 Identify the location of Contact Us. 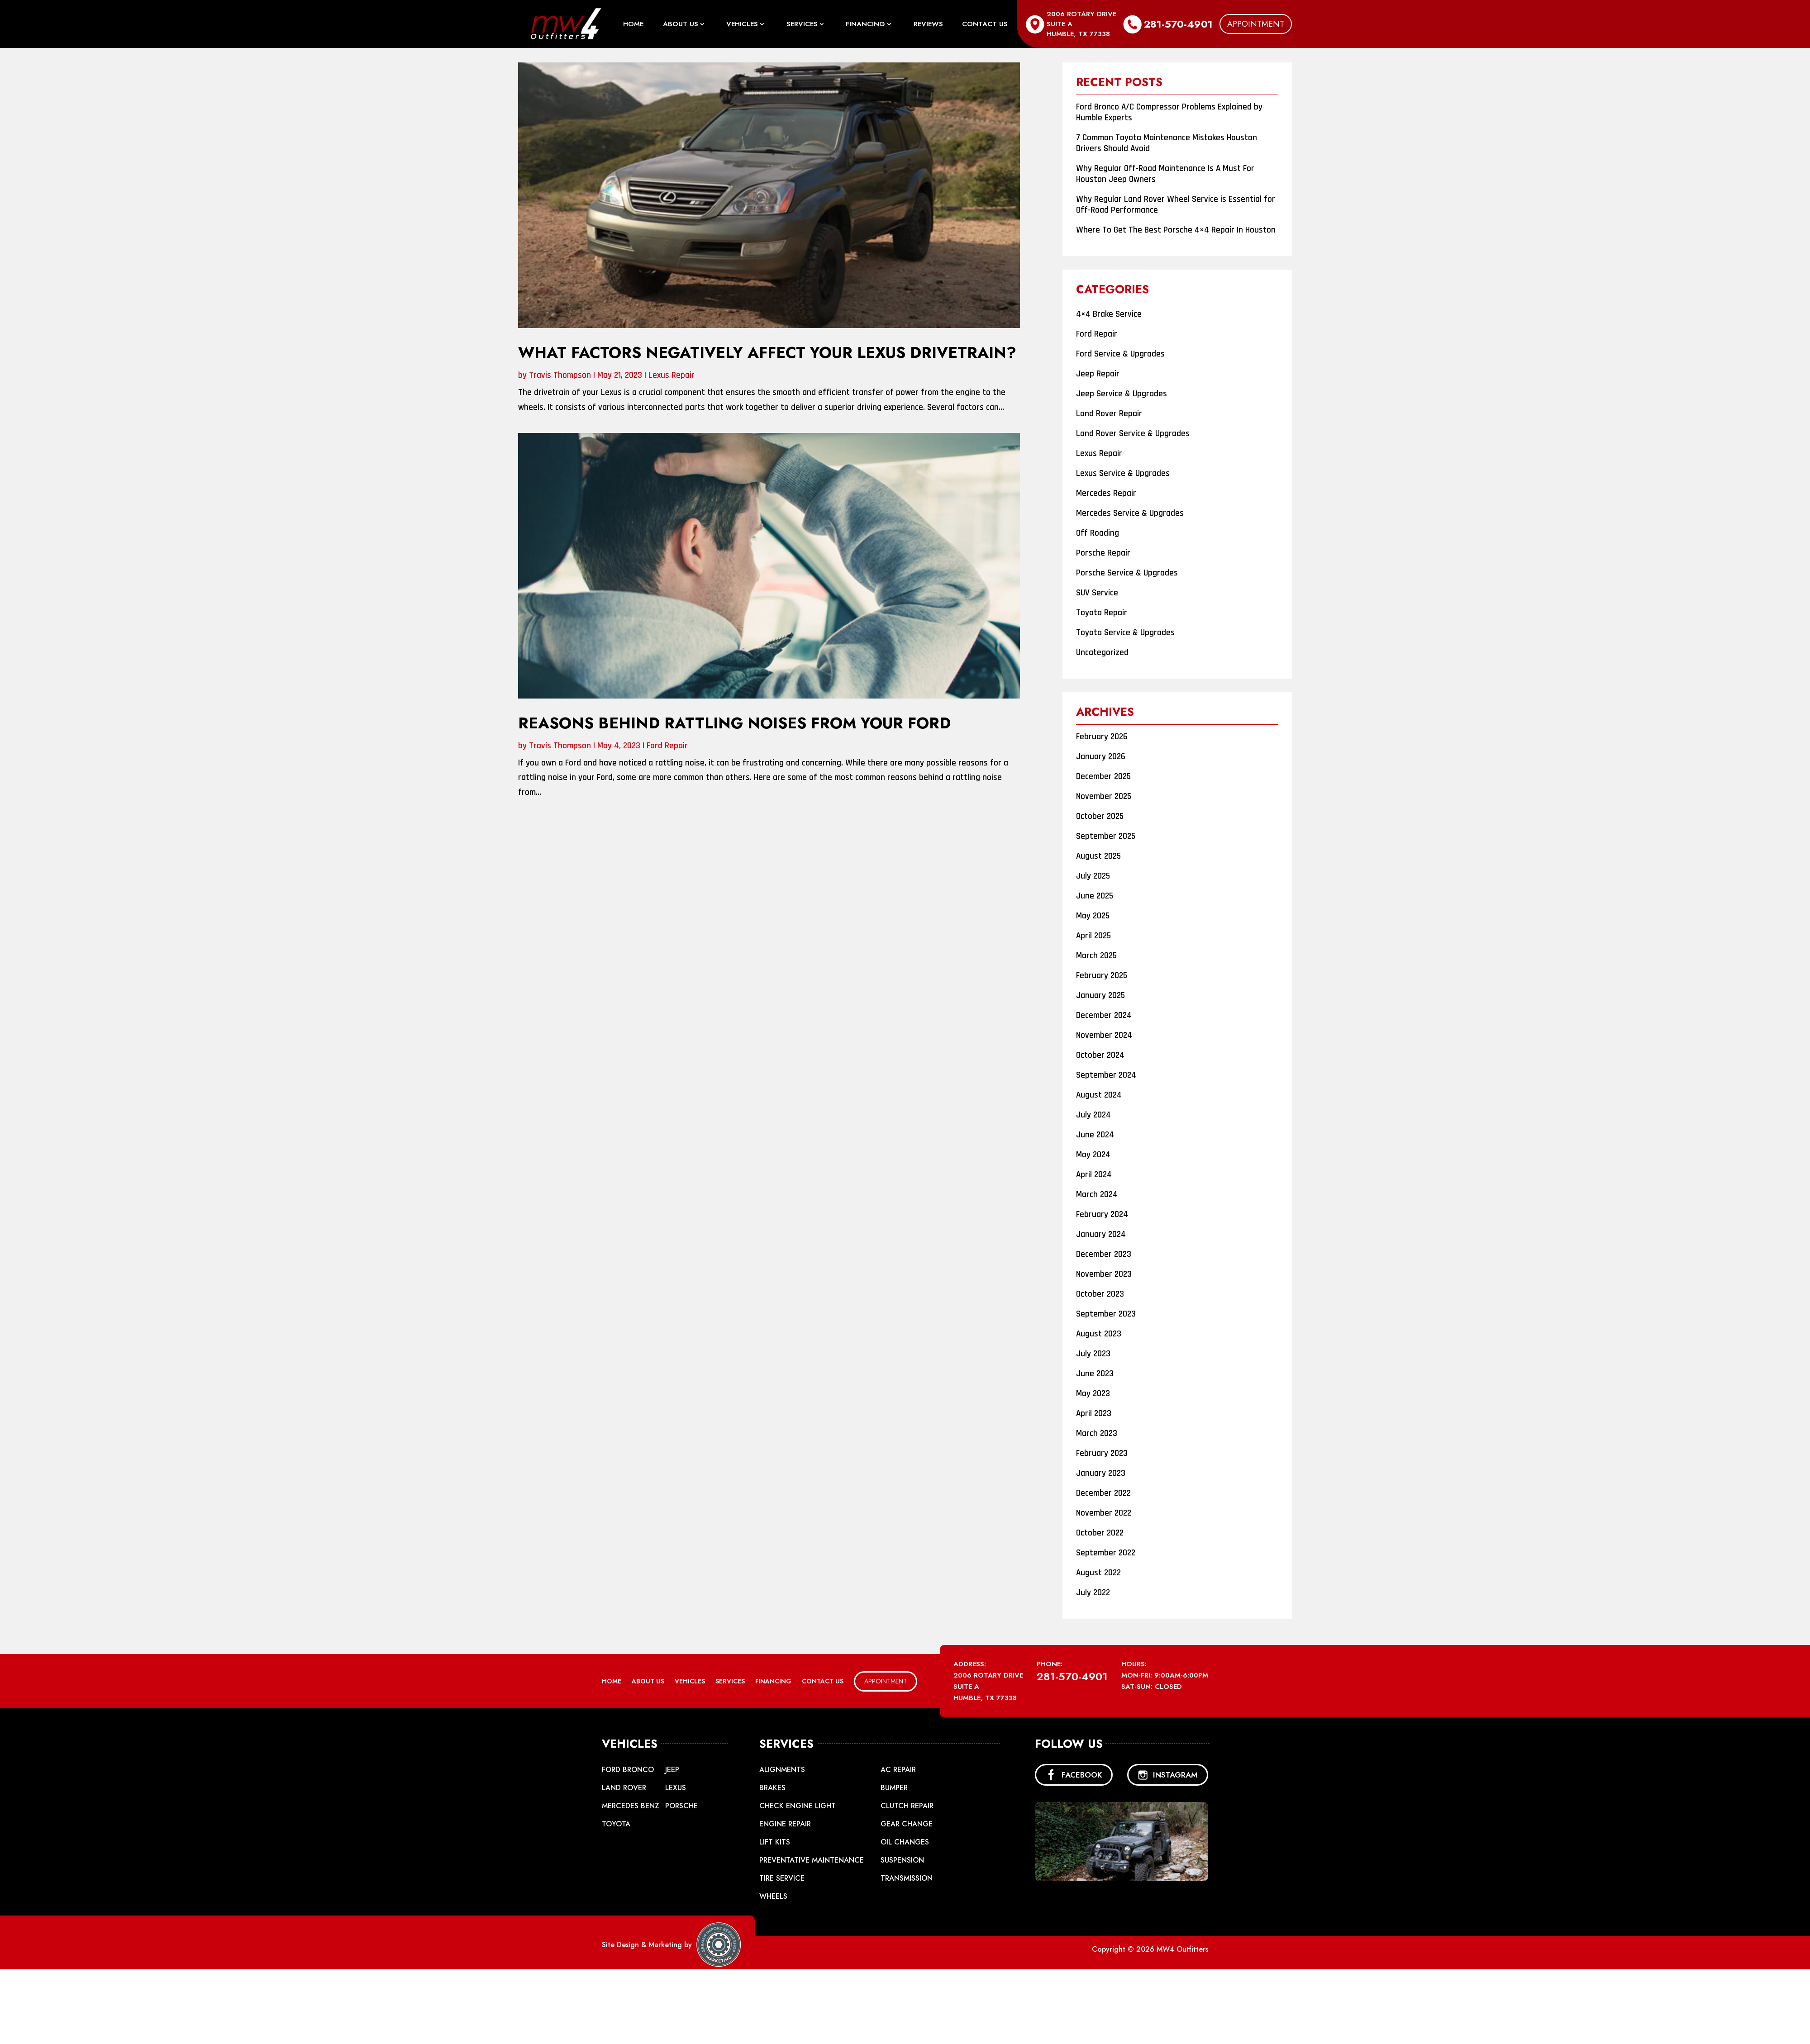
(985, 25).